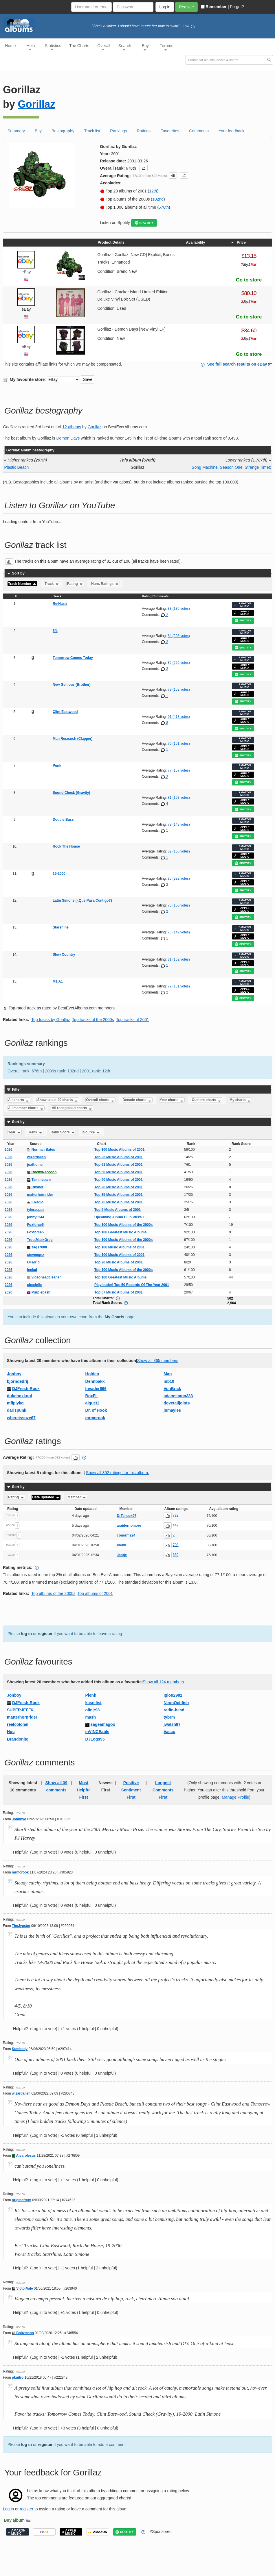  What do you see at coordinates (105, 584) in the screenshot?
I see `Num. Ratings` at bounding box center [105, 584].